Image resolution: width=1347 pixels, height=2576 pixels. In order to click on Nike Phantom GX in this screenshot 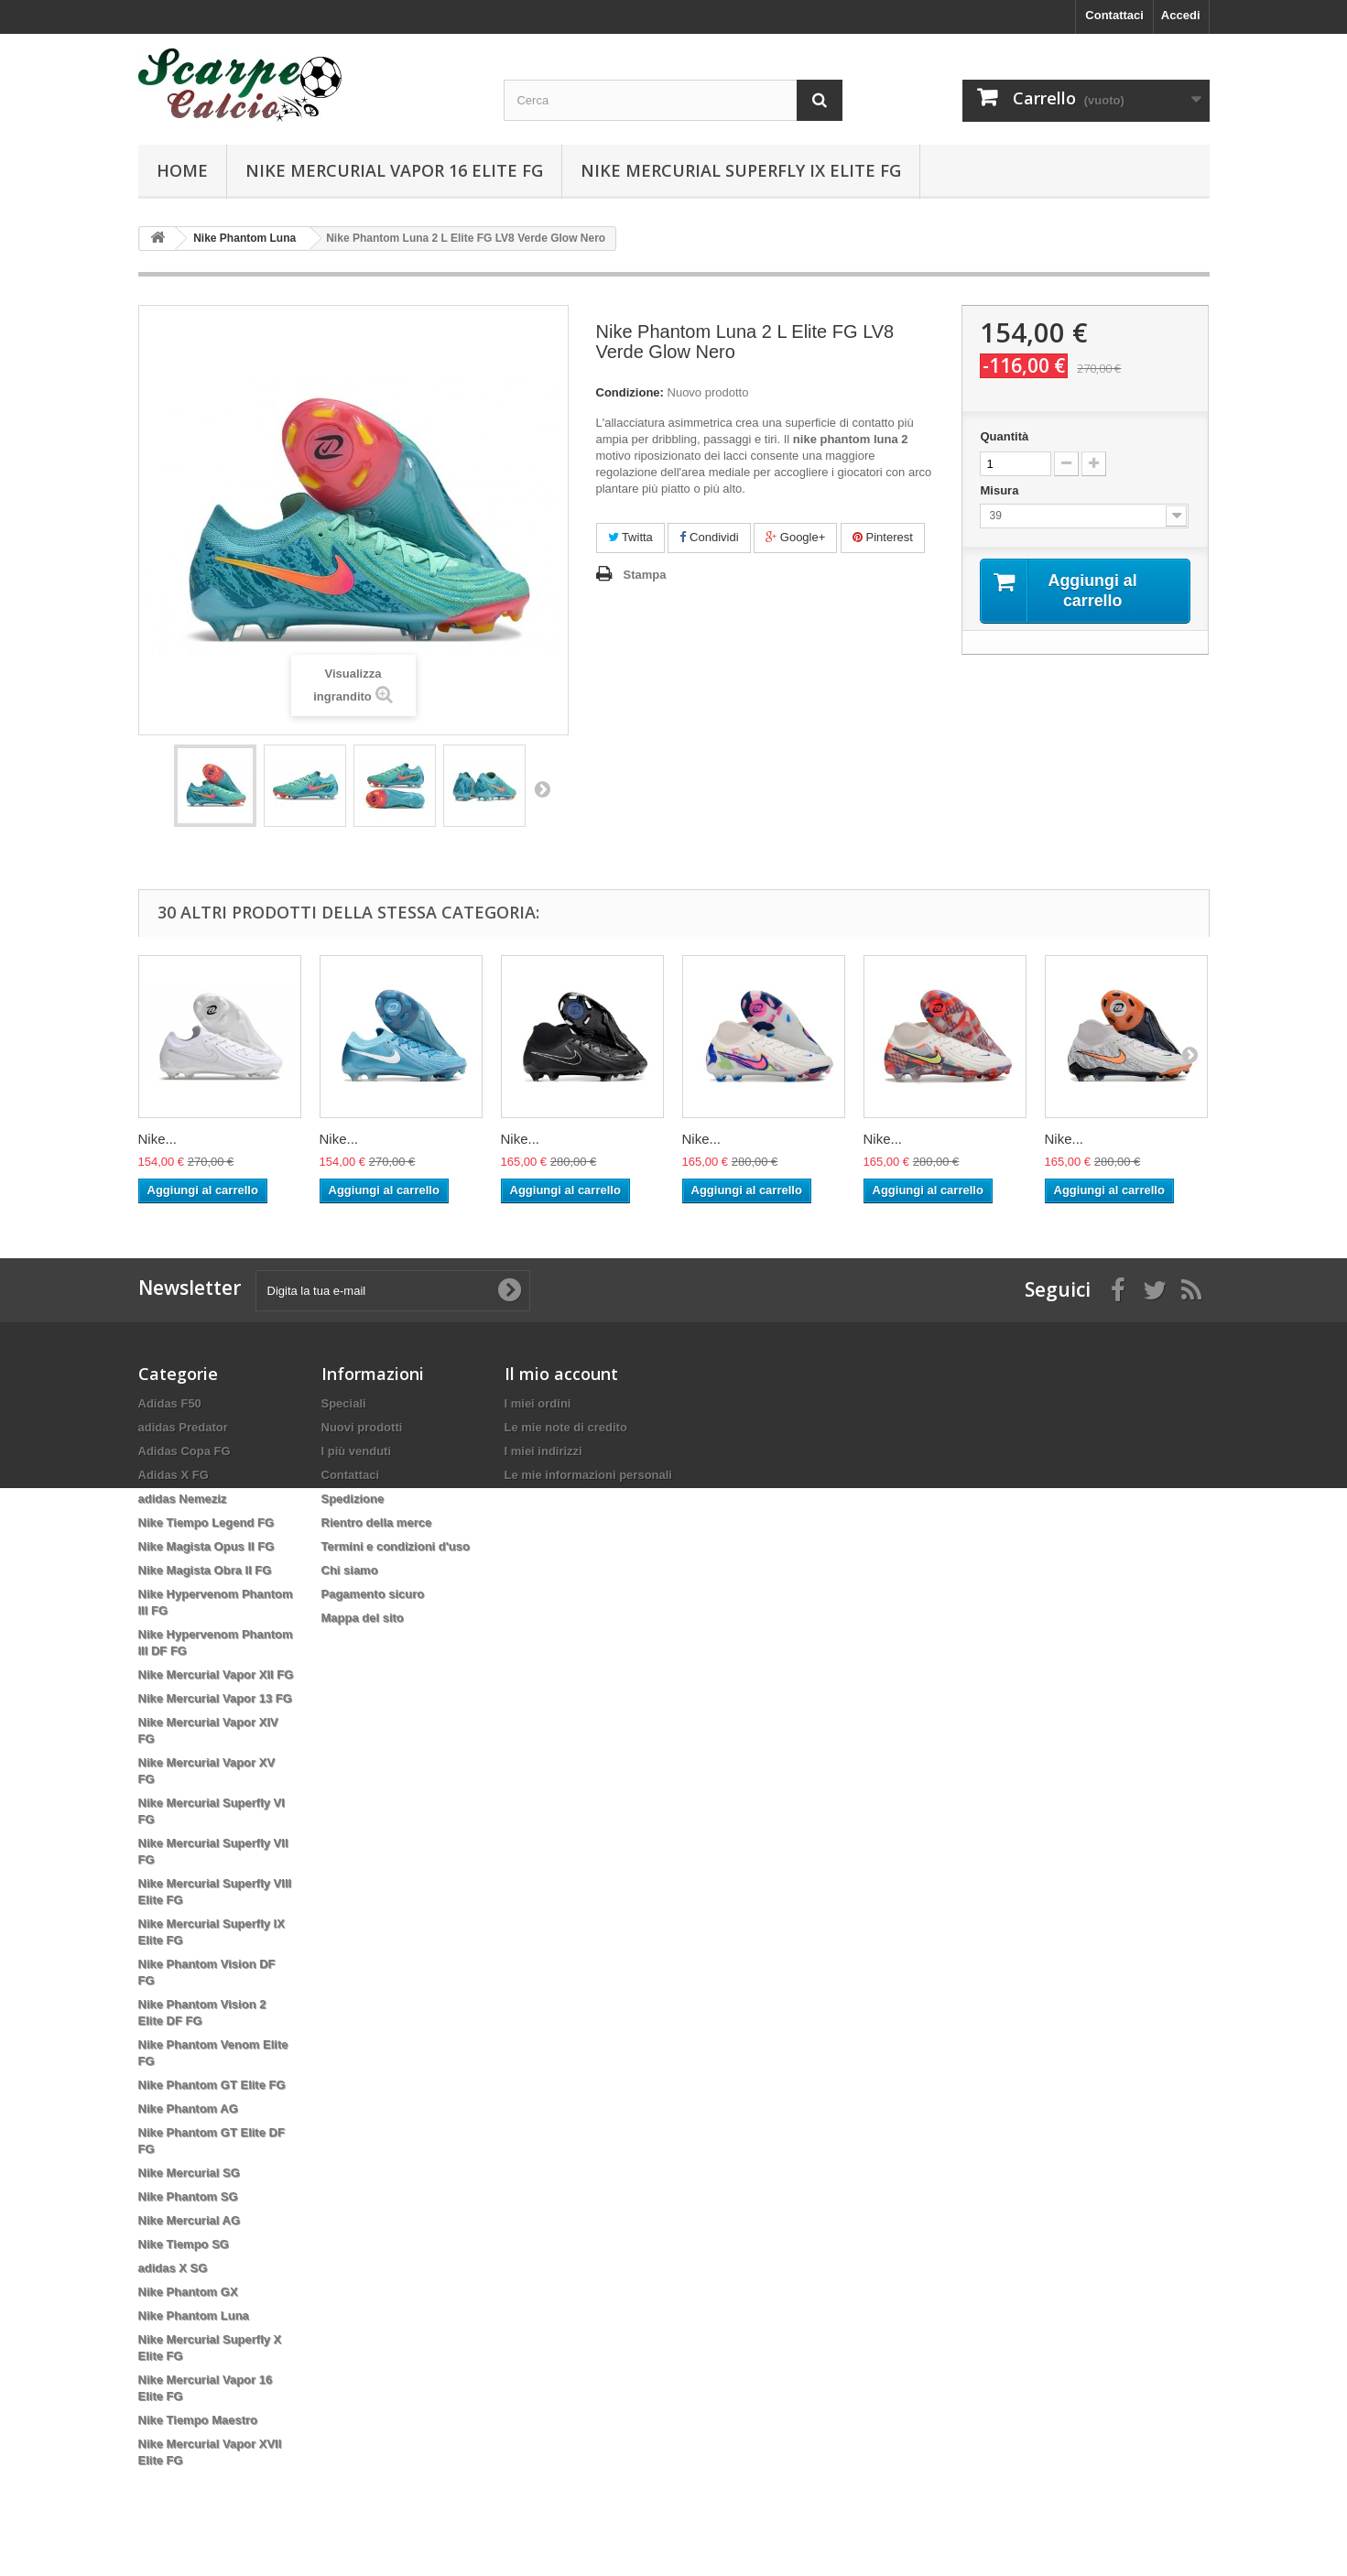, I will do `click(188, 2292)`.